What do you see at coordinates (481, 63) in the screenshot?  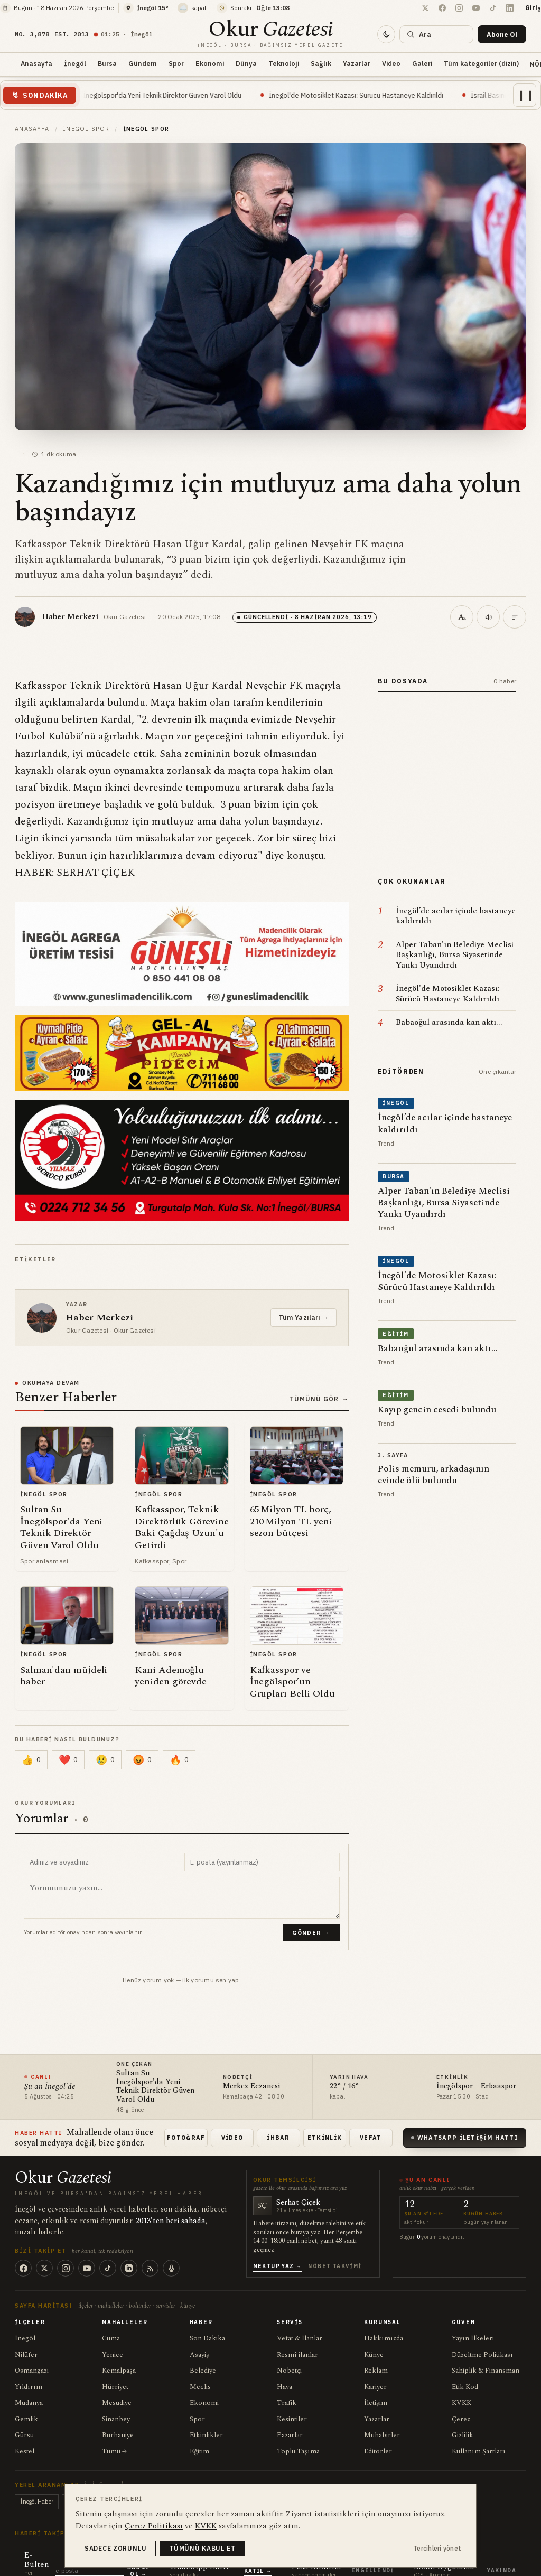 I see `Tüm kategoriler (dizin)` at bounding box center [481, 63].